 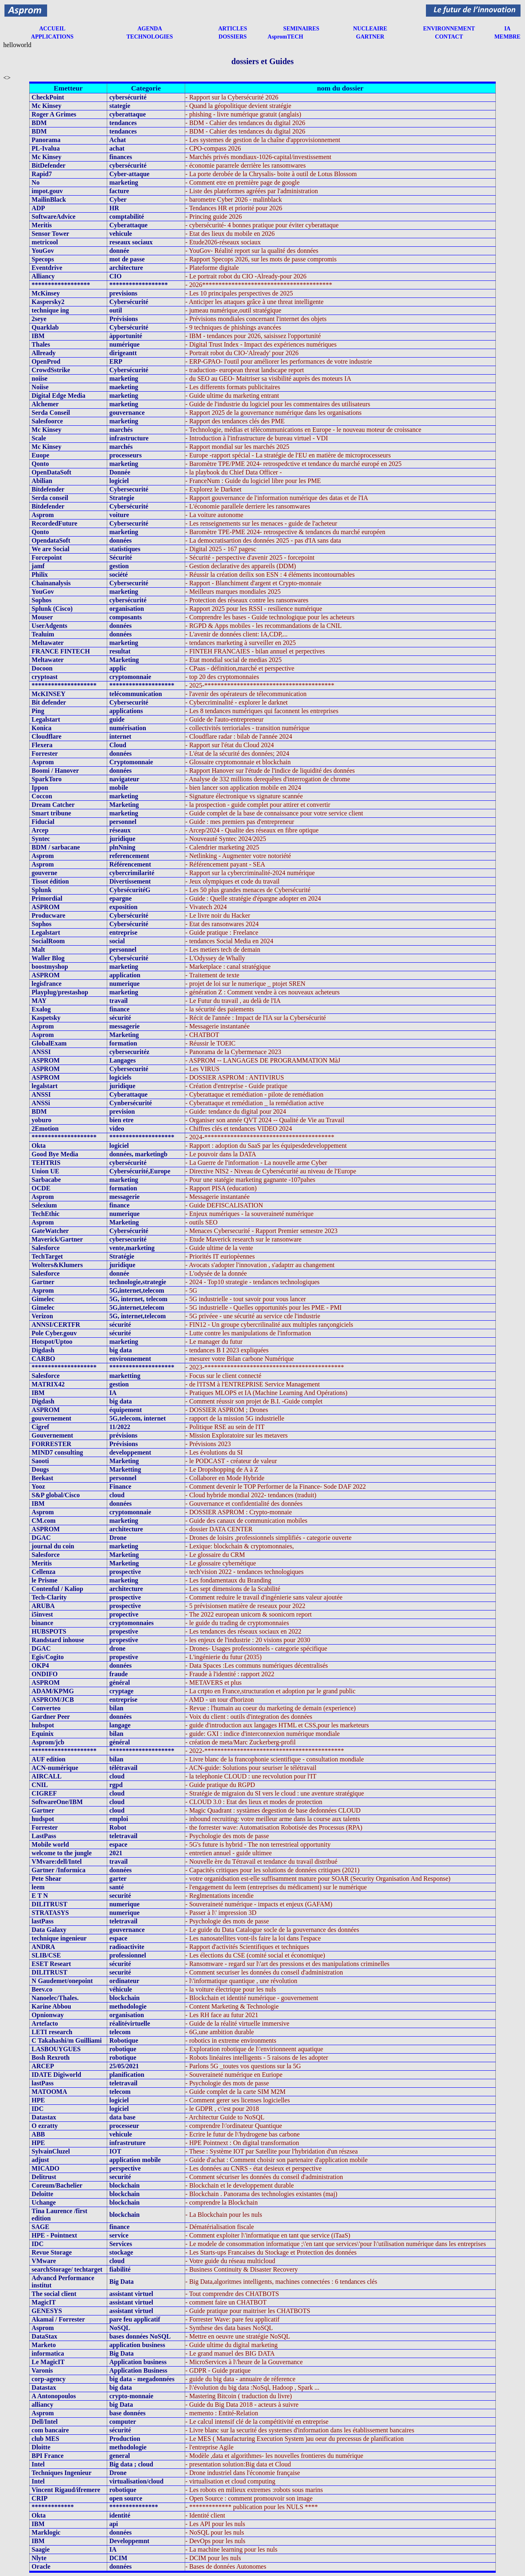 I want to click on - La crtpto en France,structuration et adoption par le grand public, so click(x=271, y=1691).